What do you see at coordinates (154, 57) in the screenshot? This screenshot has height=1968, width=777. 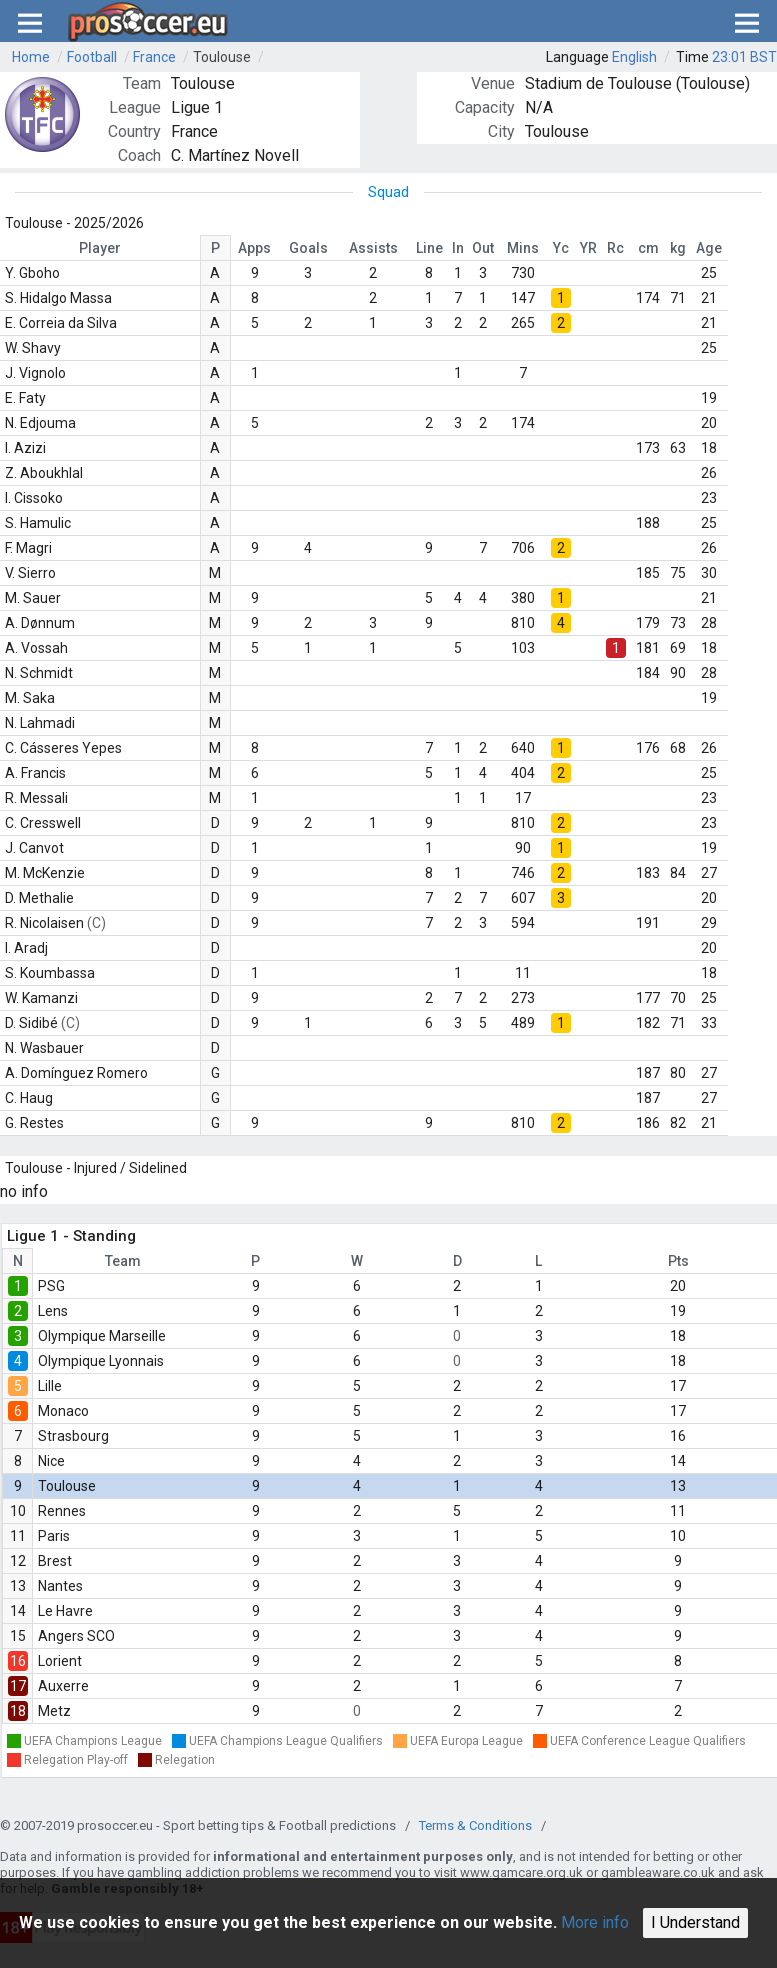 I see `France` at bounding box center [154, 57].